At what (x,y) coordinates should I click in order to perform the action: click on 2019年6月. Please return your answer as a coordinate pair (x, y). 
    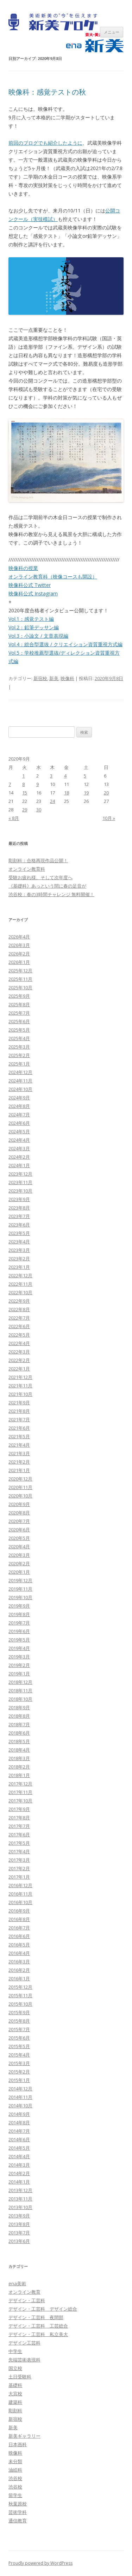
    Looking at the image, I should click on (19, 1631).